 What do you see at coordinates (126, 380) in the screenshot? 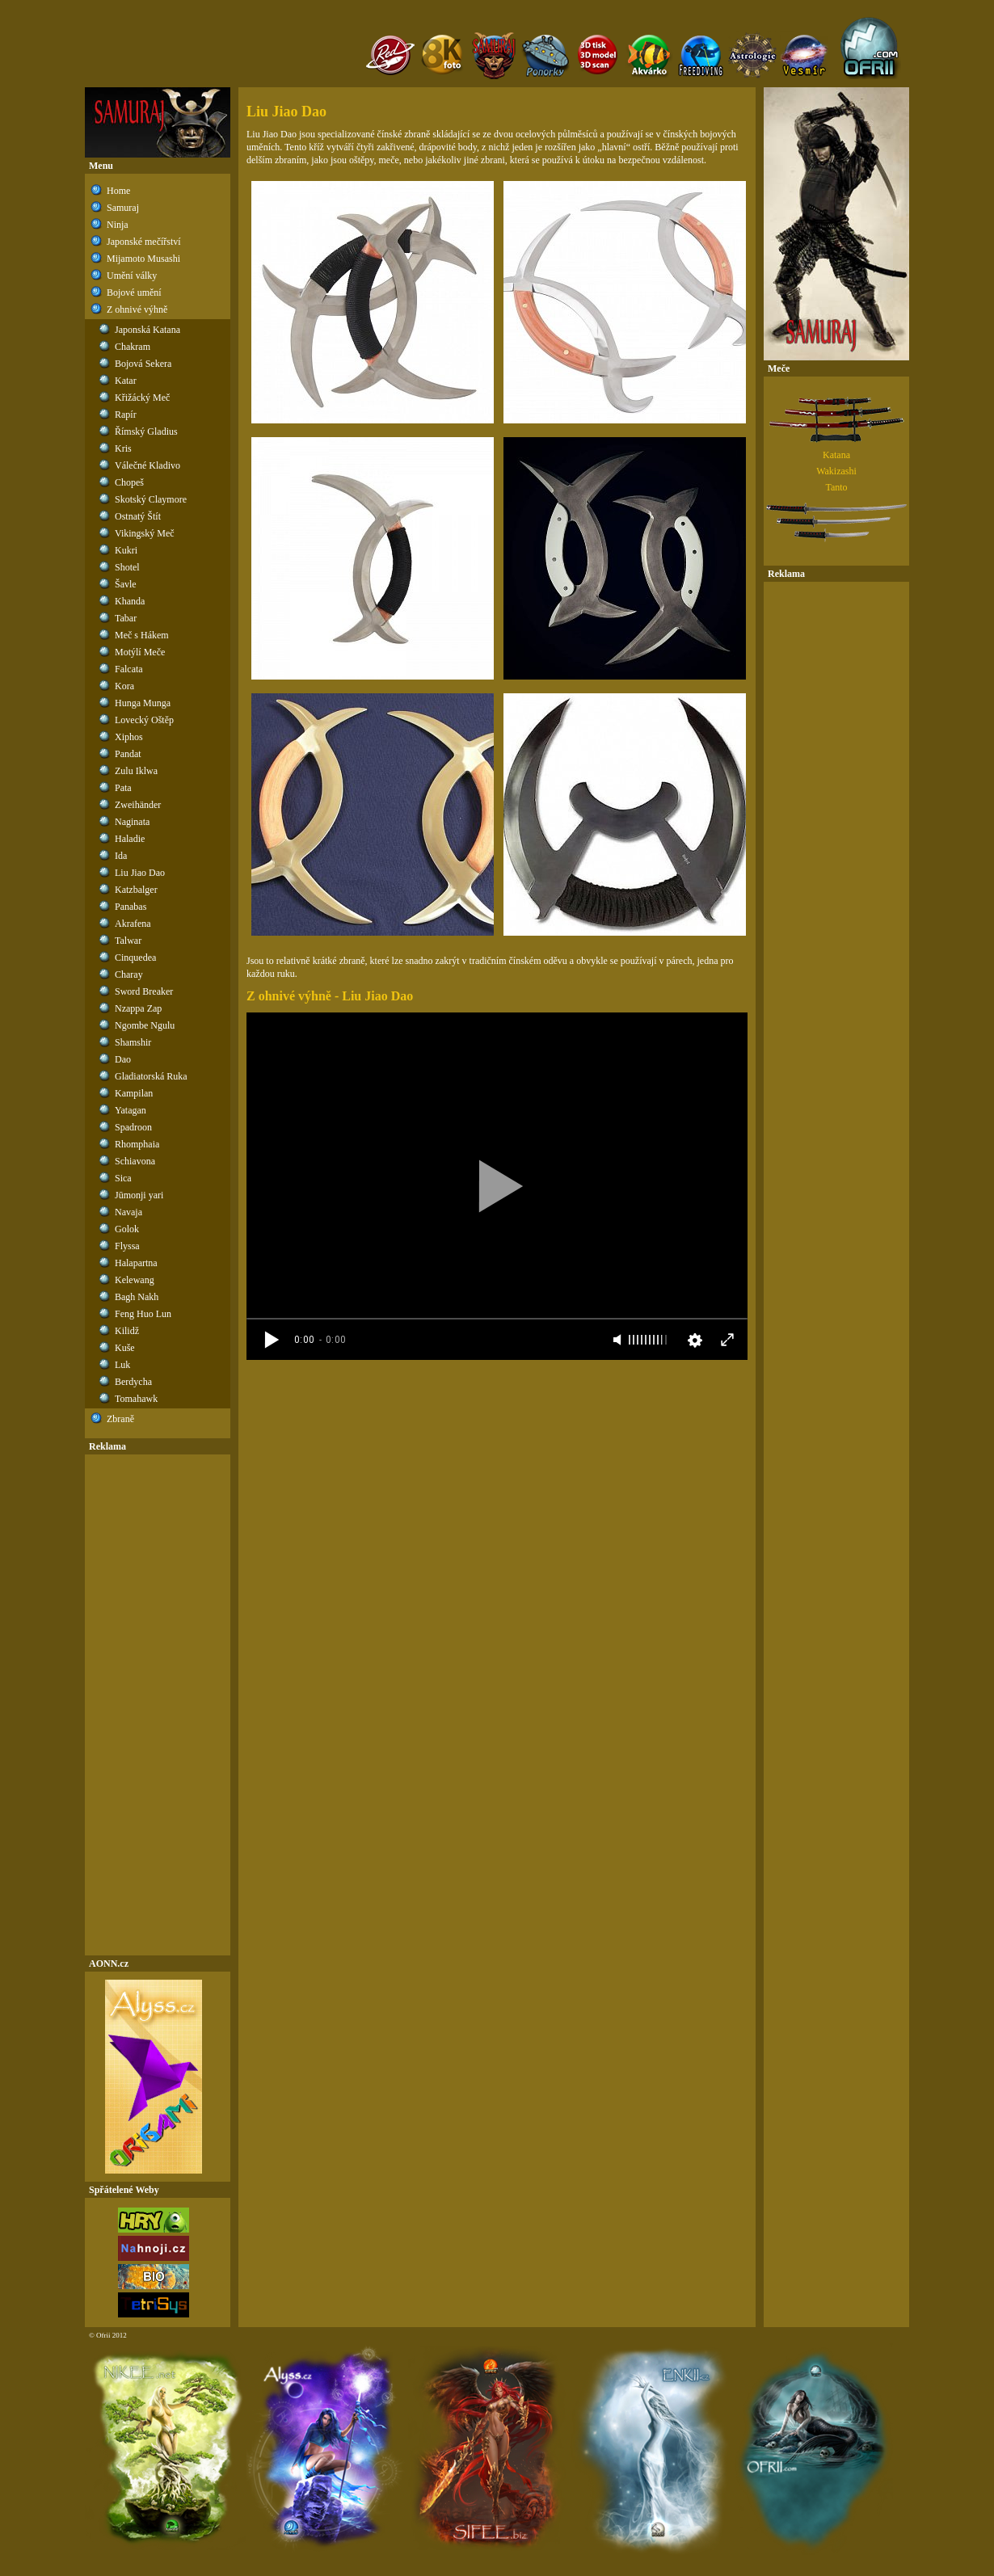
I see `Katar` at bounding box center [126, 380].